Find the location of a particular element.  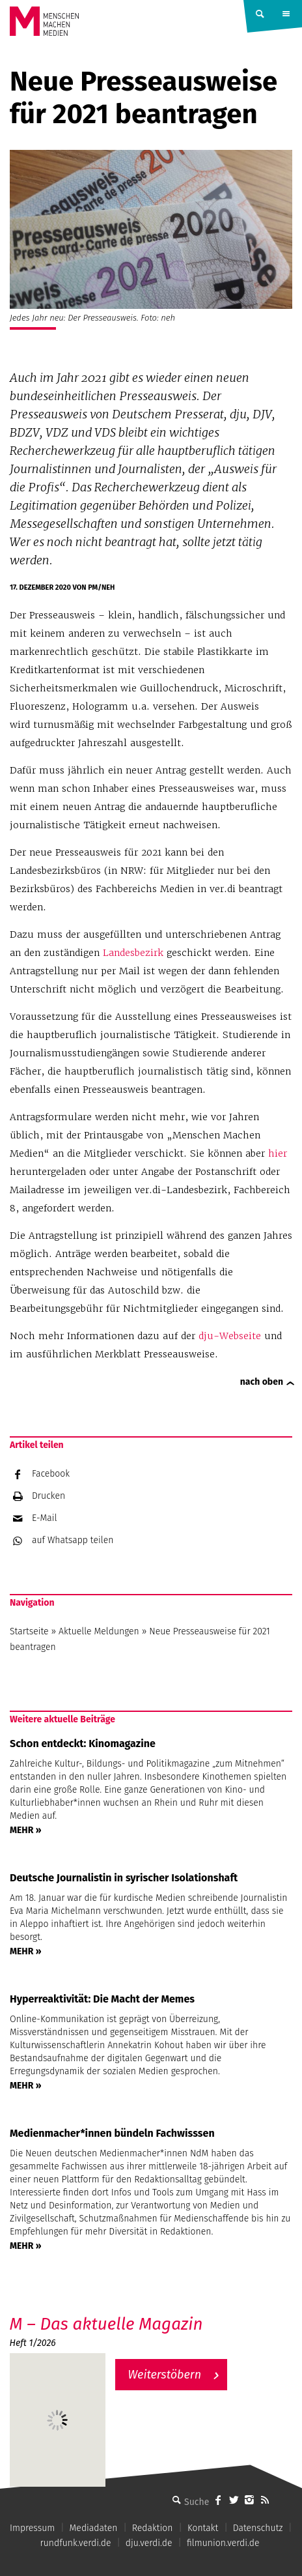

Weiterstöbern is located at coordinates (165, 2374).